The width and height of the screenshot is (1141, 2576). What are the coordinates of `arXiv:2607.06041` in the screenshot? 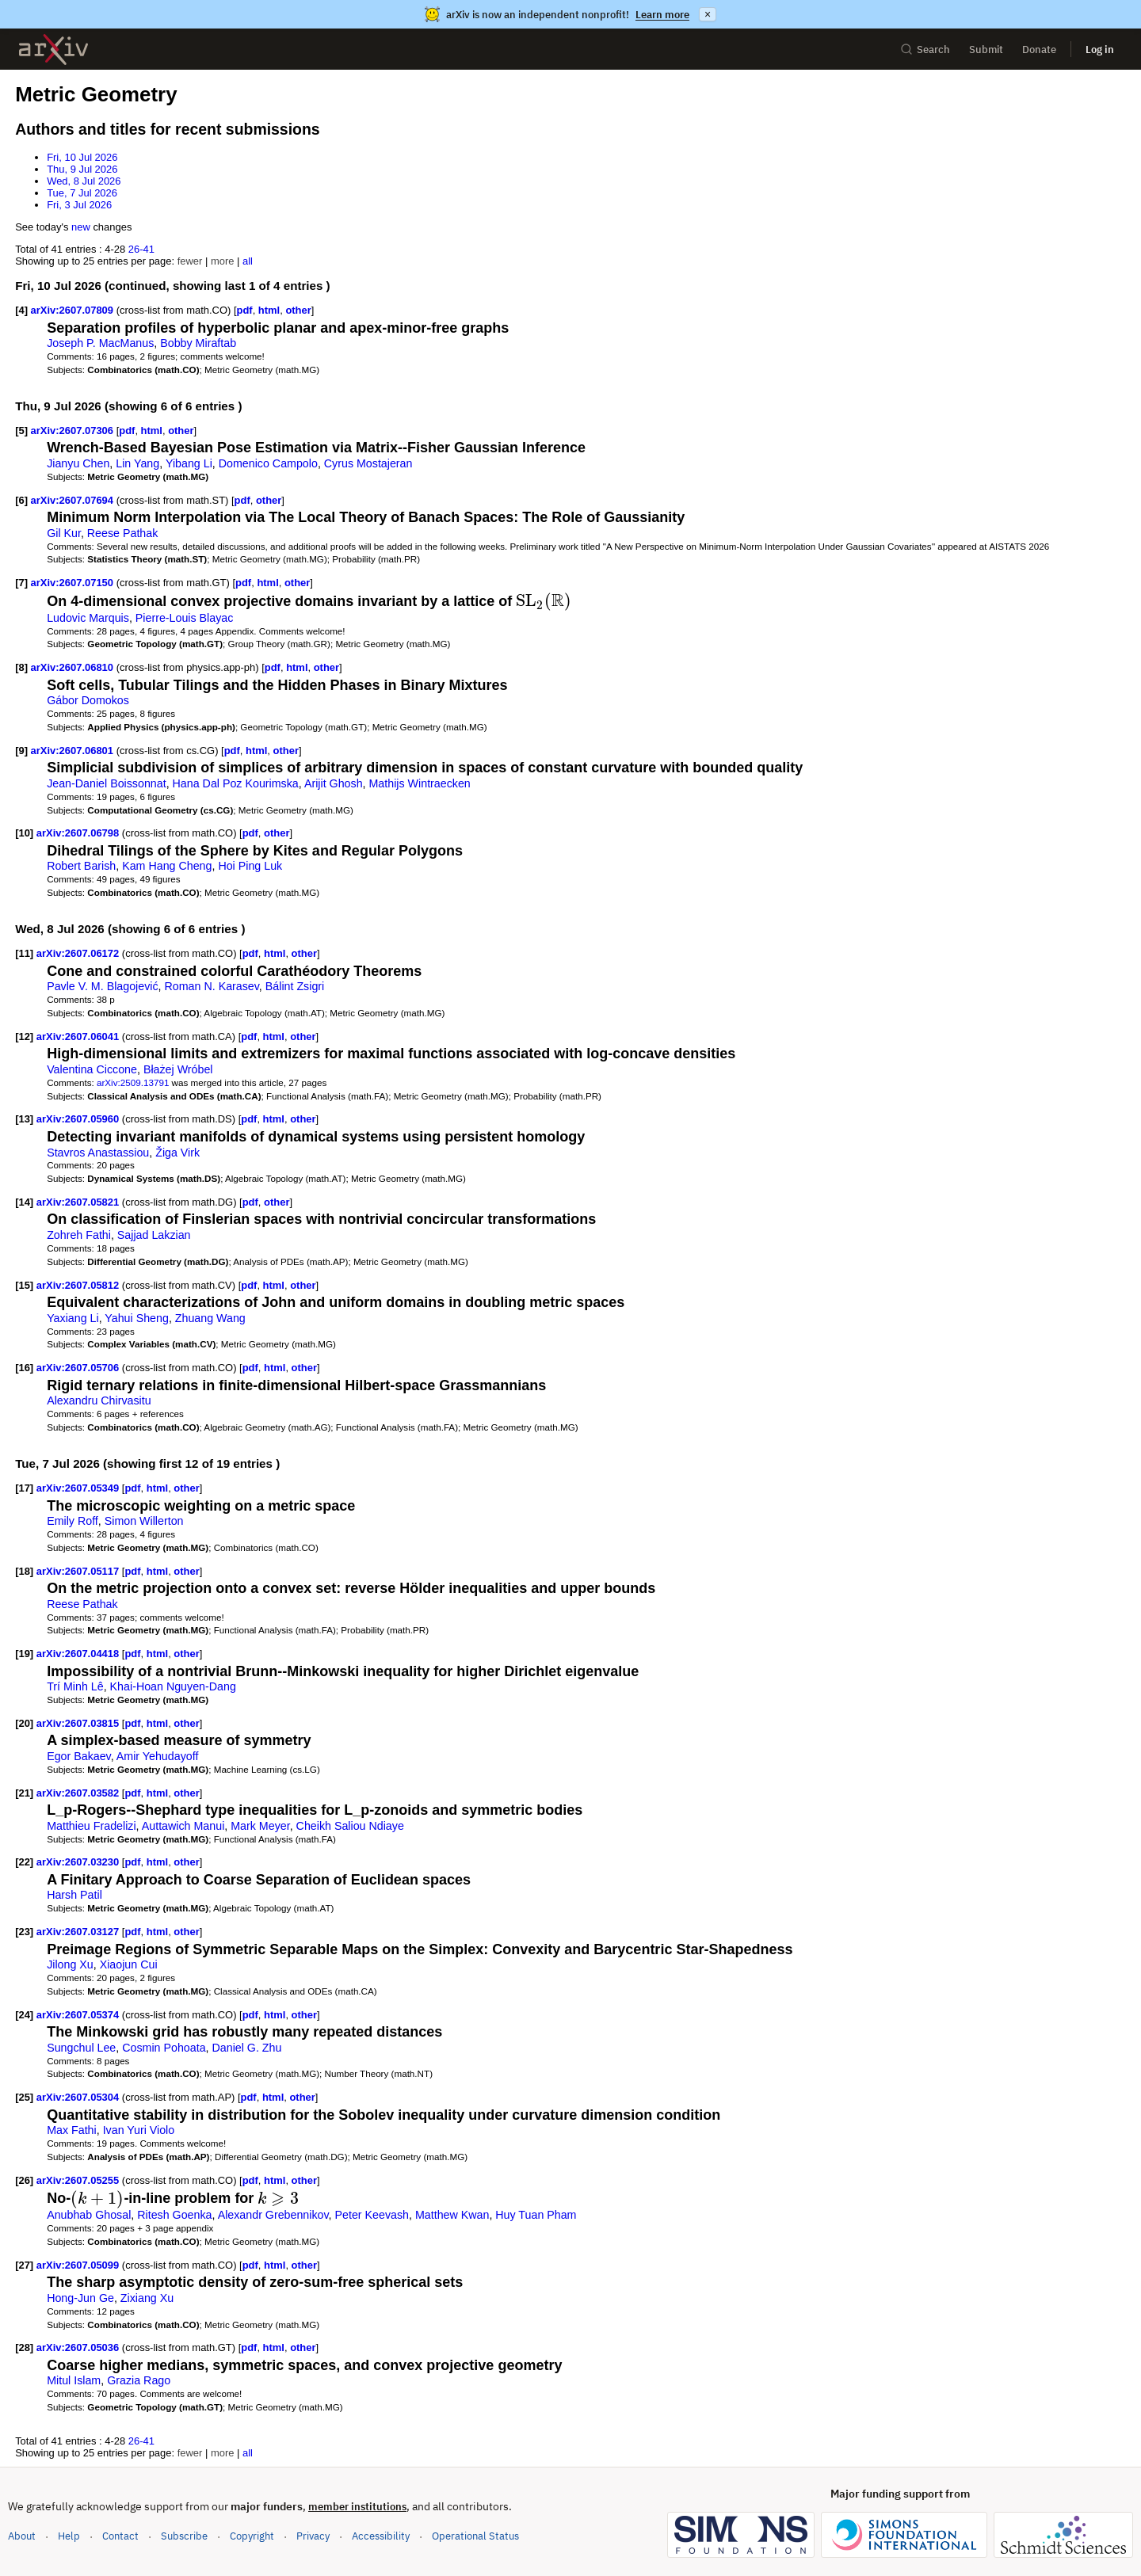 It's located at (79, 1036).